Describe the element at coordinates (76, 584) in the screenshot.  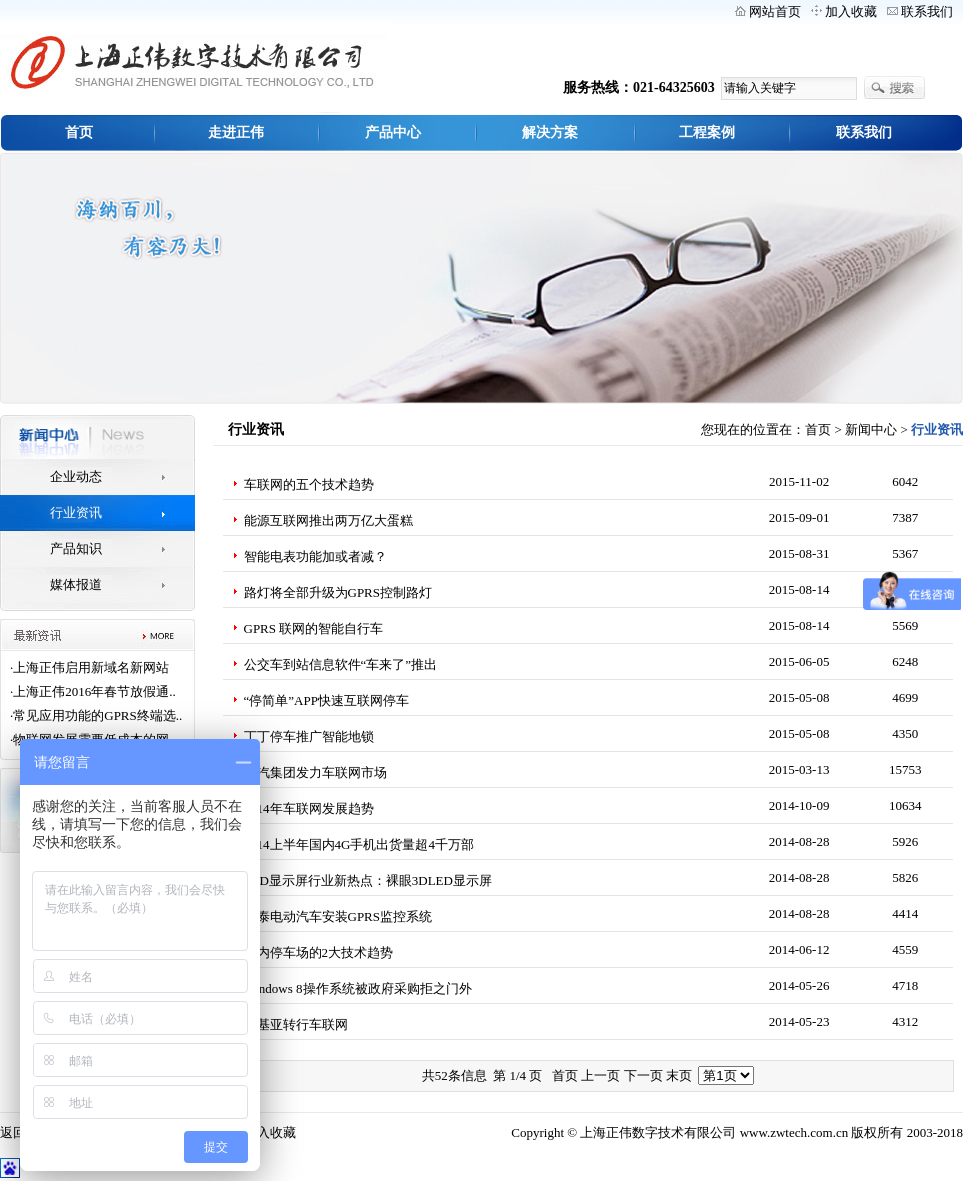
I see `媒体报道` at that location.